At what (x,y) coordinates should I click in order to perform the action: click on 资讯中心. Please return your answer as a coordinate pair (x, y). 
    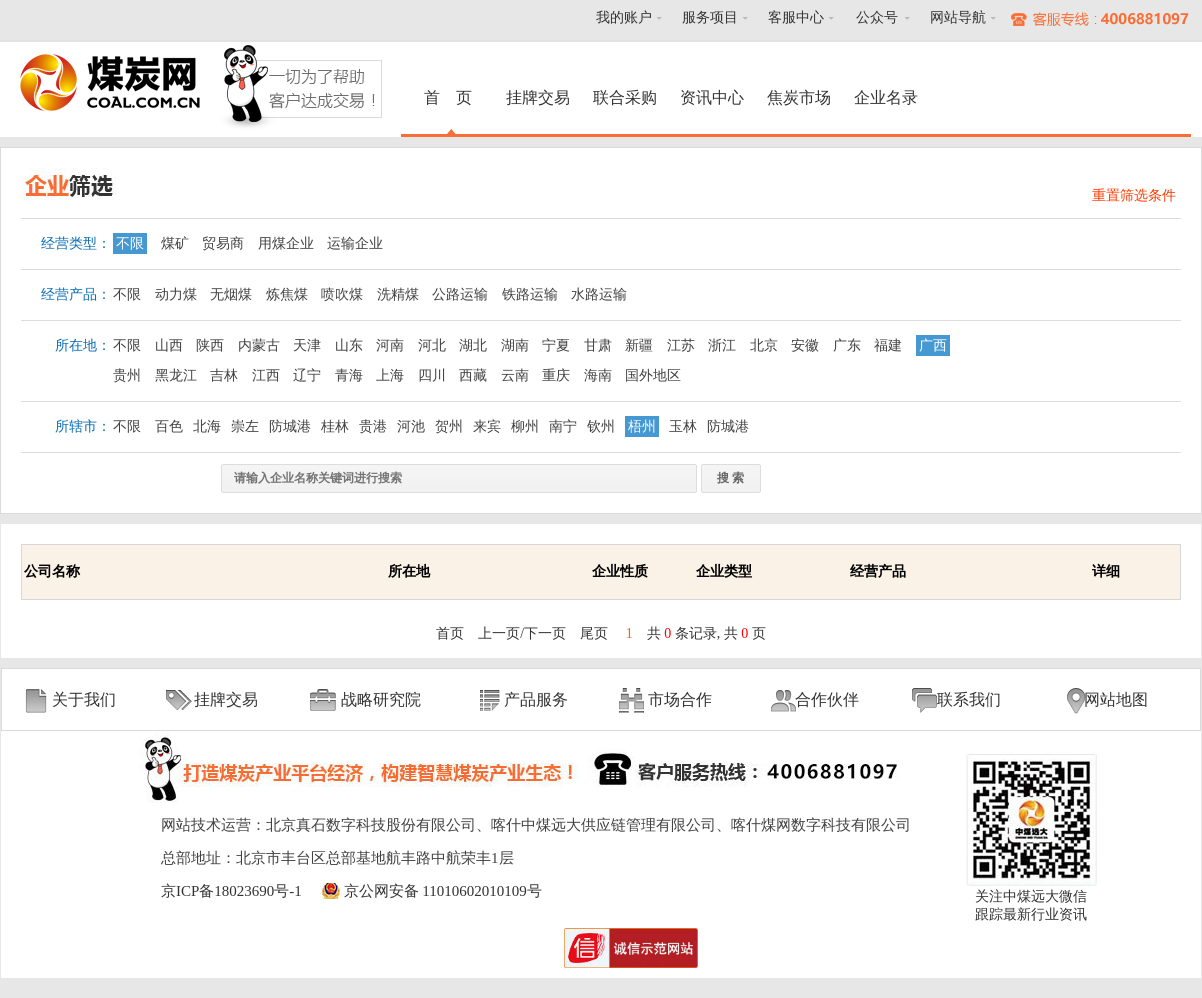
    Looking at the image, I should click on (712, 97).